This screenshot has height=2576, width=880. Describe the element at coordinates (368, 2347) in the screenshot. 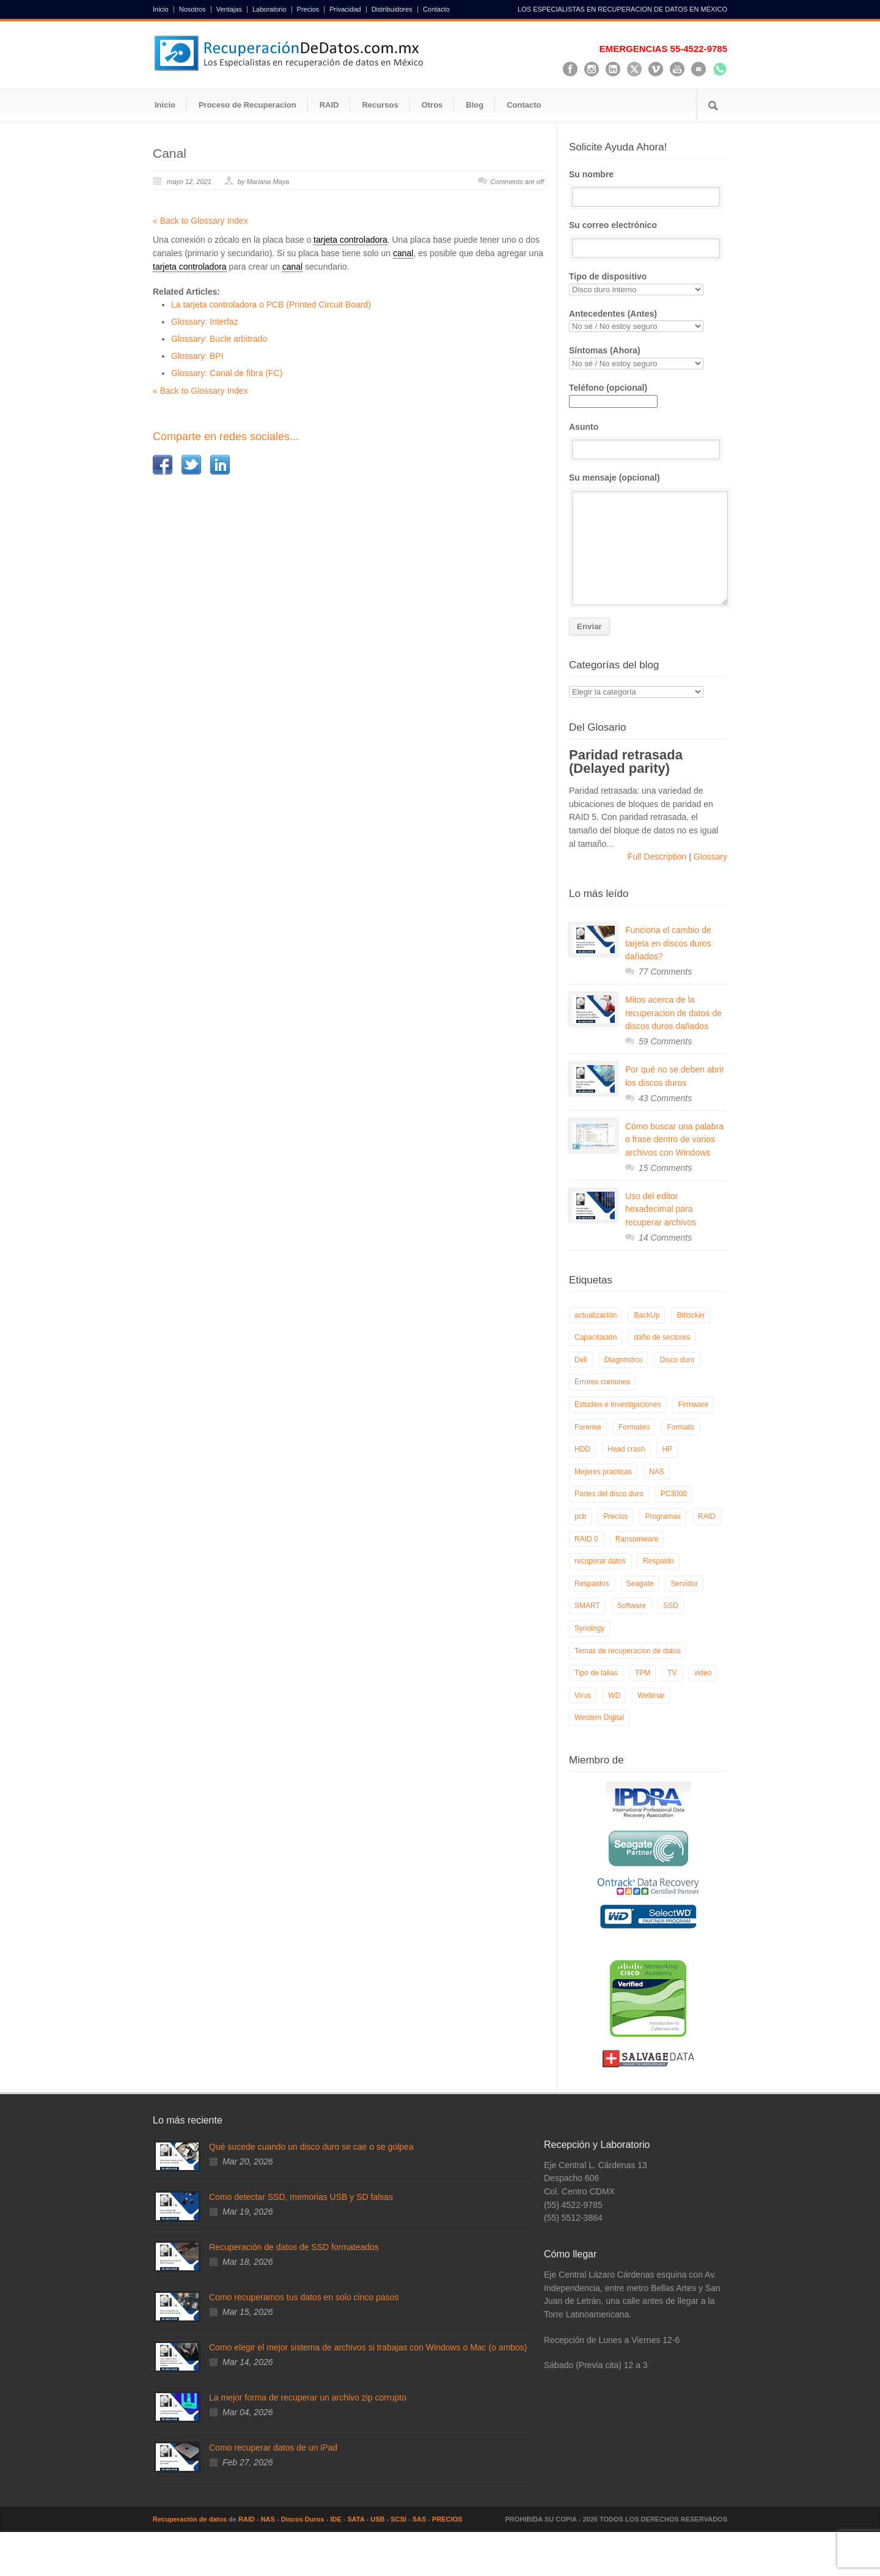

I see `Como elegir el mejor sistema de archivos si trabajas con Windows o Mac (o ambos)` at that location.